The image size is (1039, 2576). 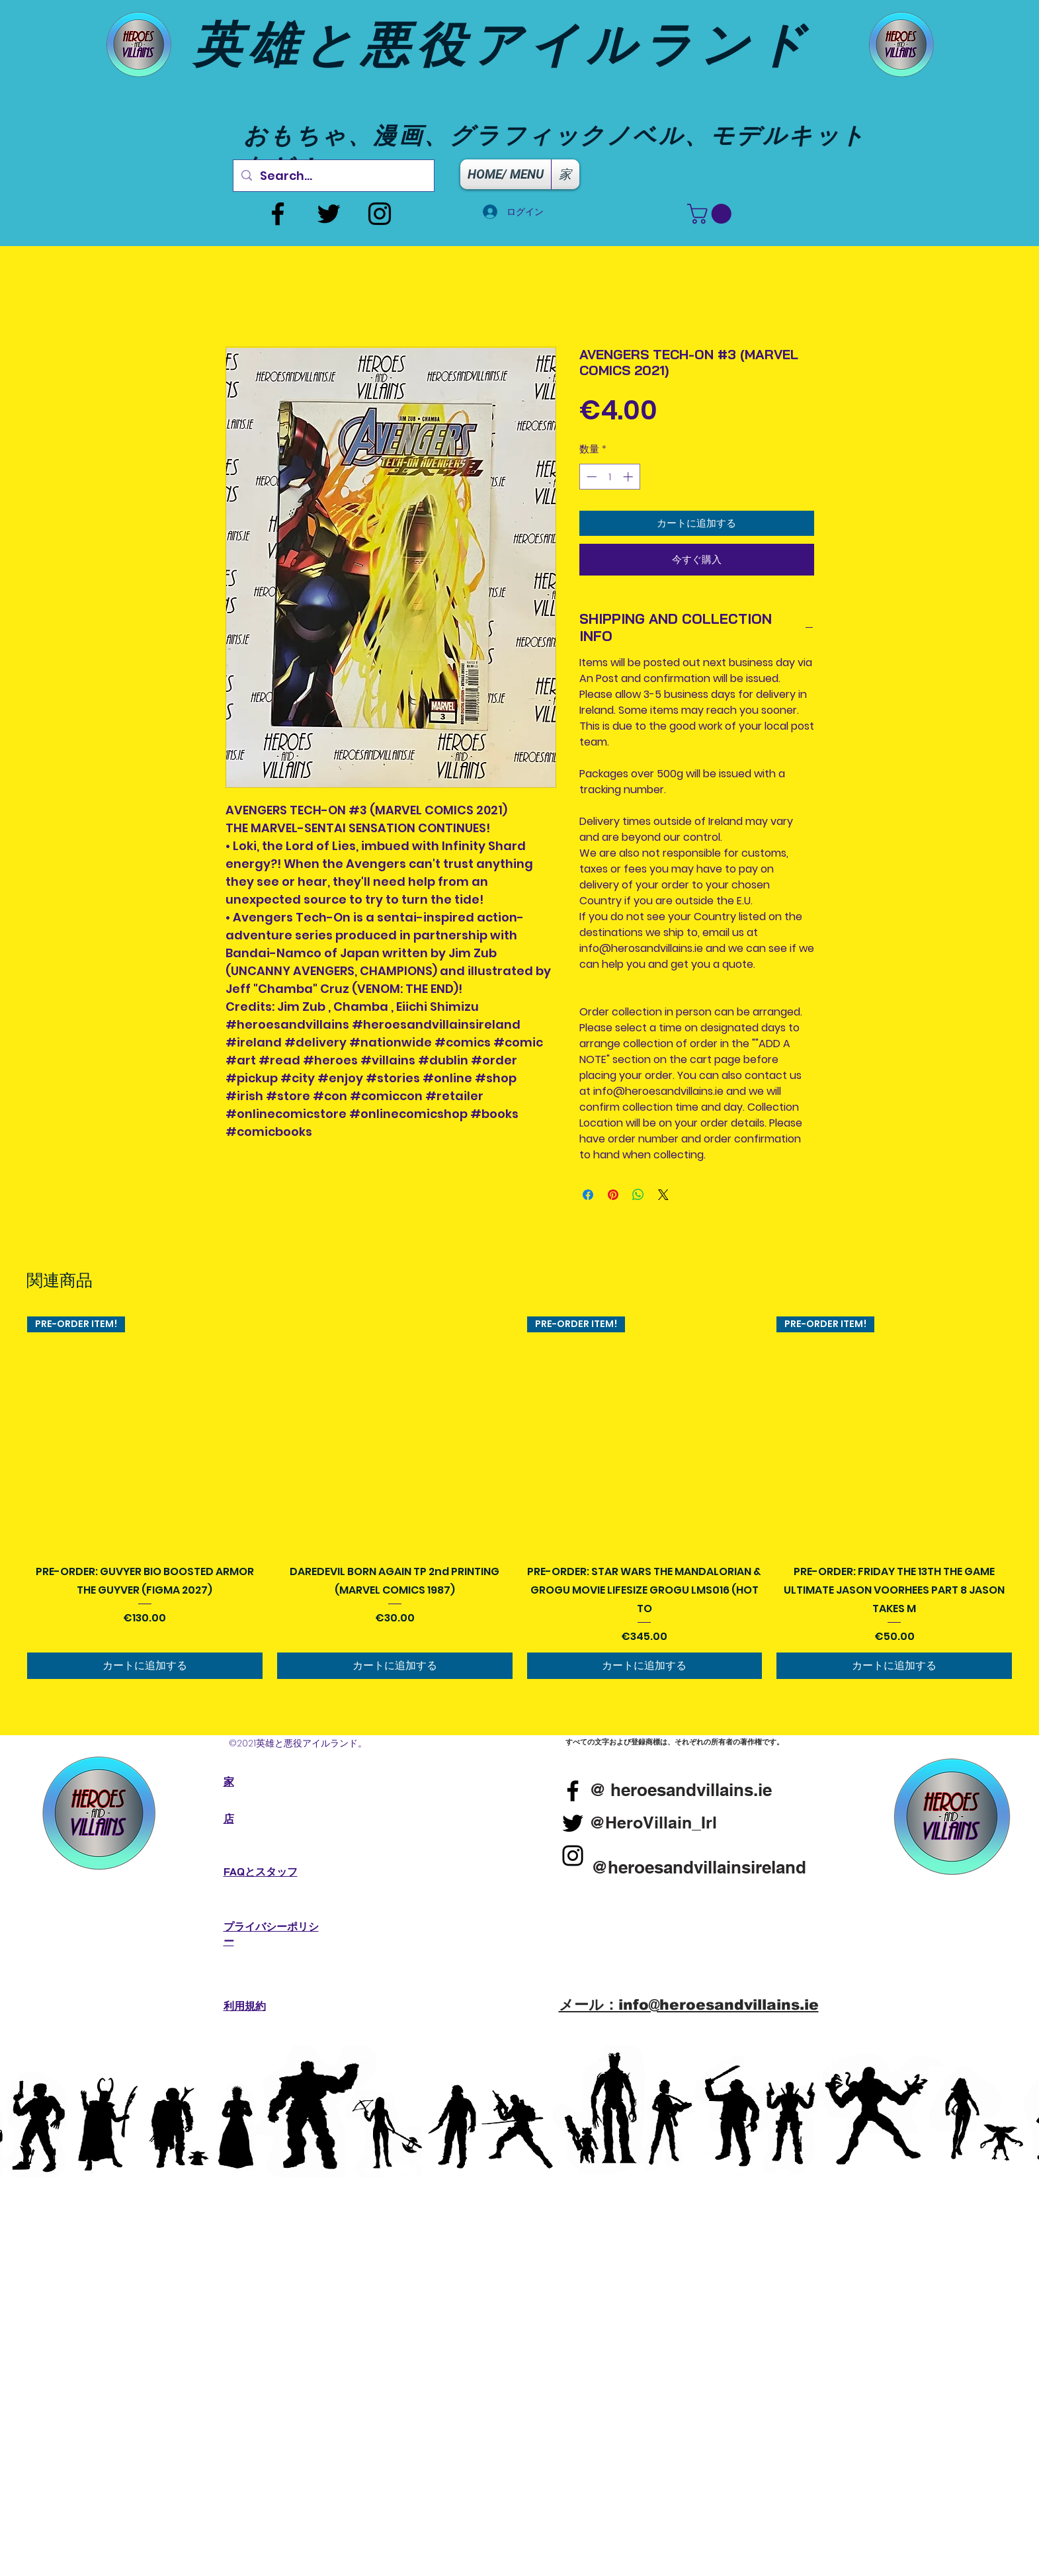 I want to click on [Pinterest でピン], so click(x=613, y=1195).